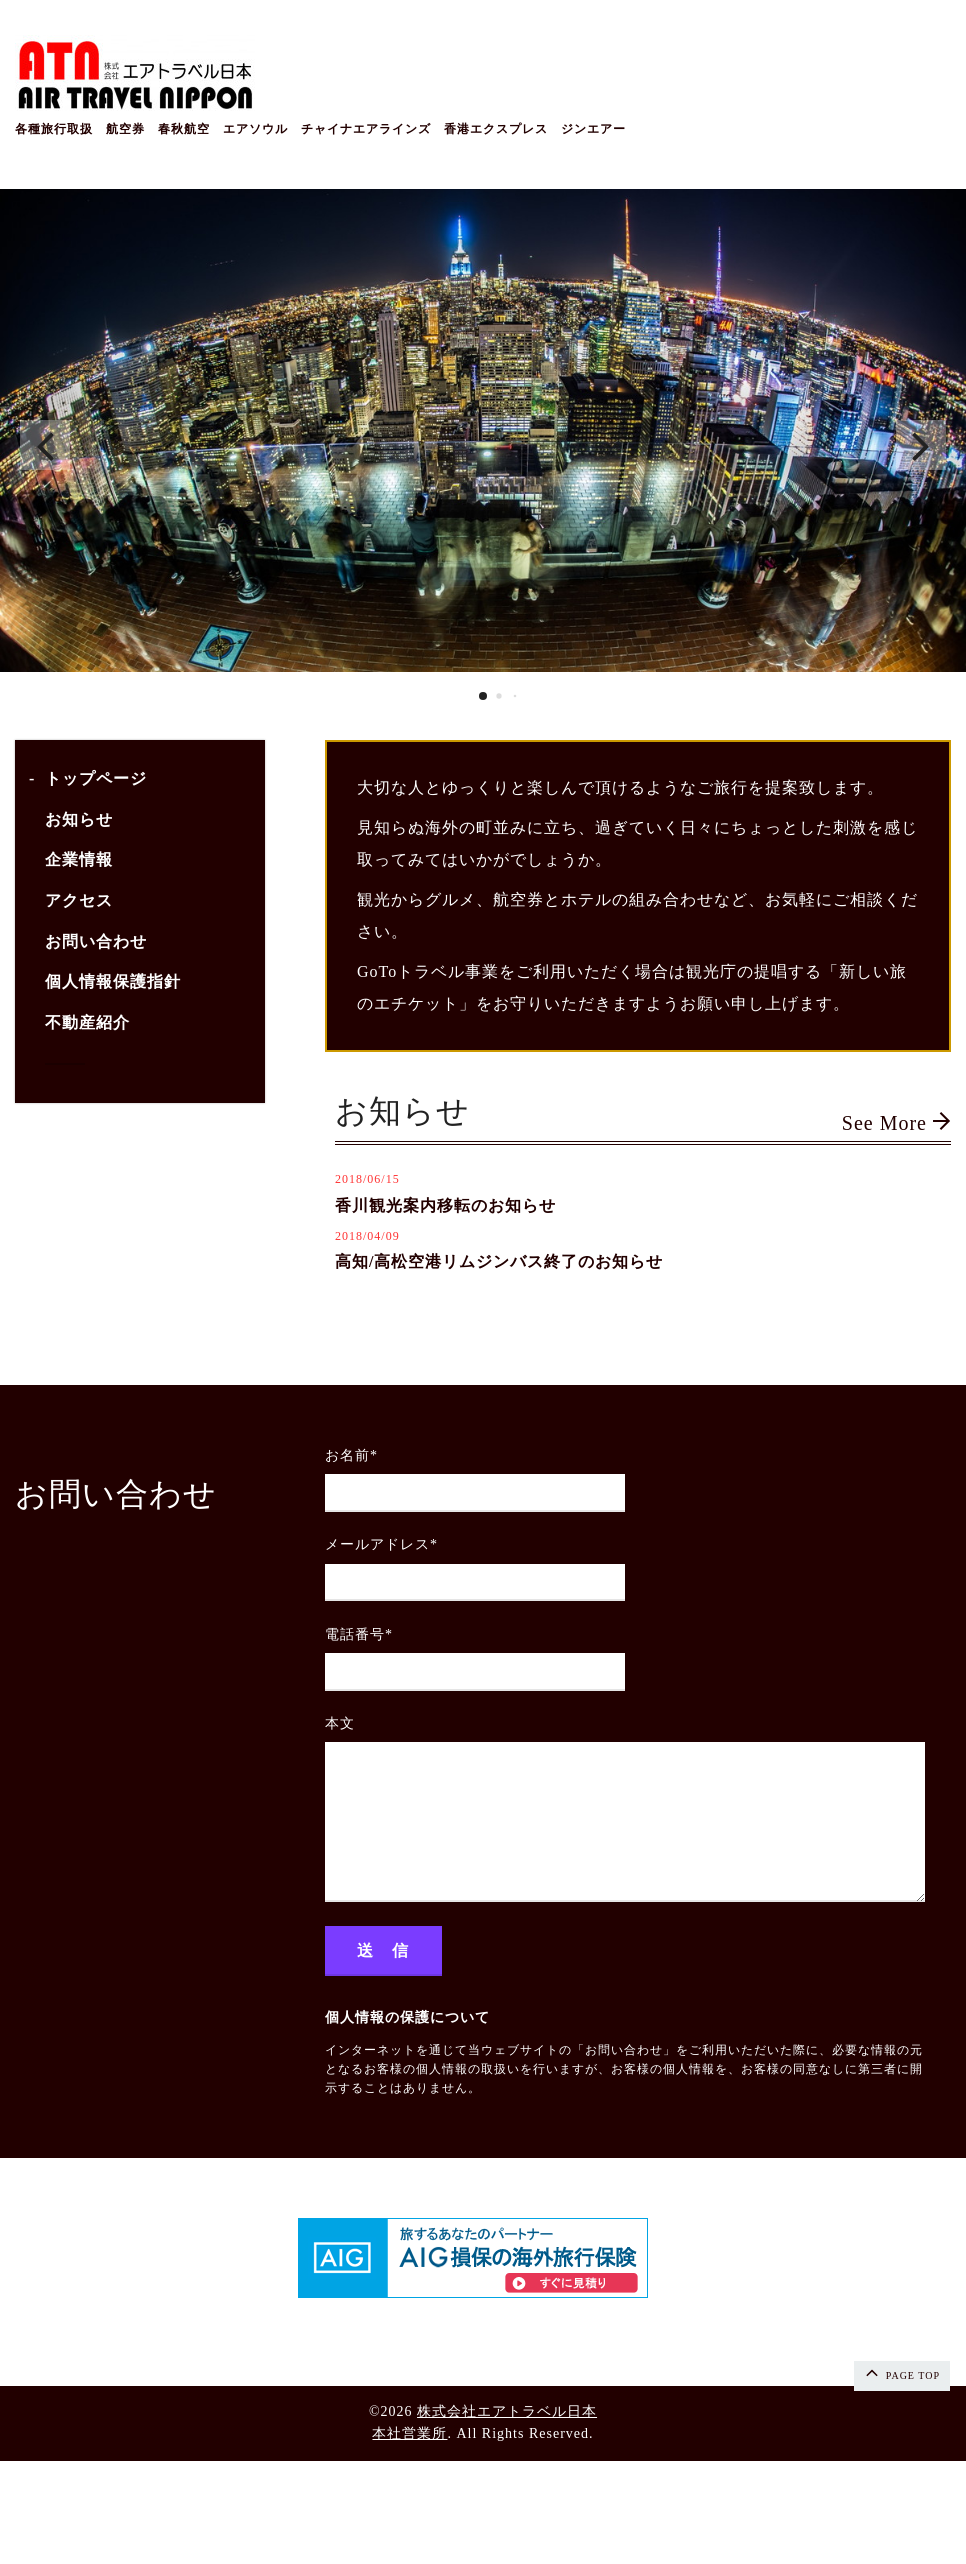 The image size is (966, 2564). I want to click on page top, so click(901, 2372).